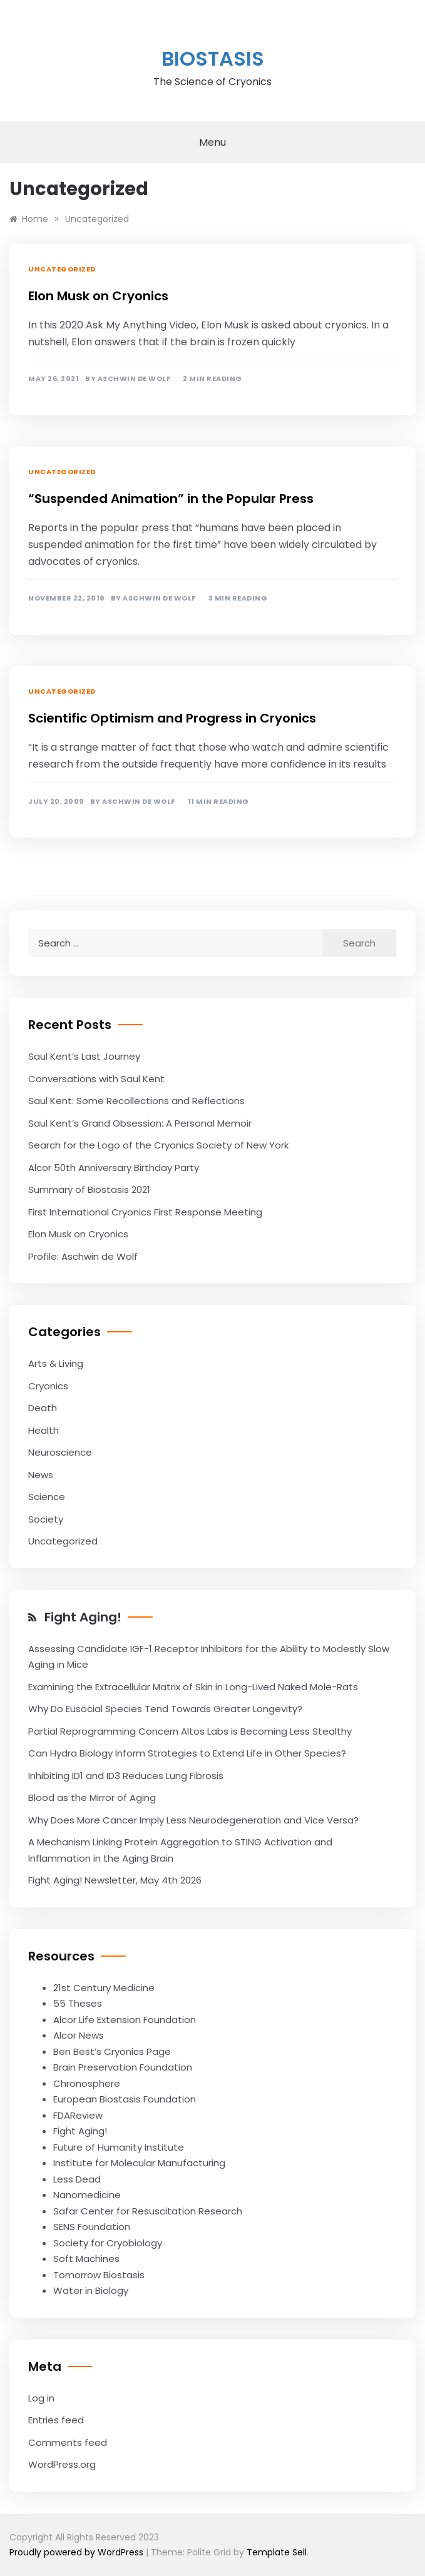  What do you see at coordinates (43, 1430) in the screenshot?
I see `Health` at bounding box center [43, 1430].